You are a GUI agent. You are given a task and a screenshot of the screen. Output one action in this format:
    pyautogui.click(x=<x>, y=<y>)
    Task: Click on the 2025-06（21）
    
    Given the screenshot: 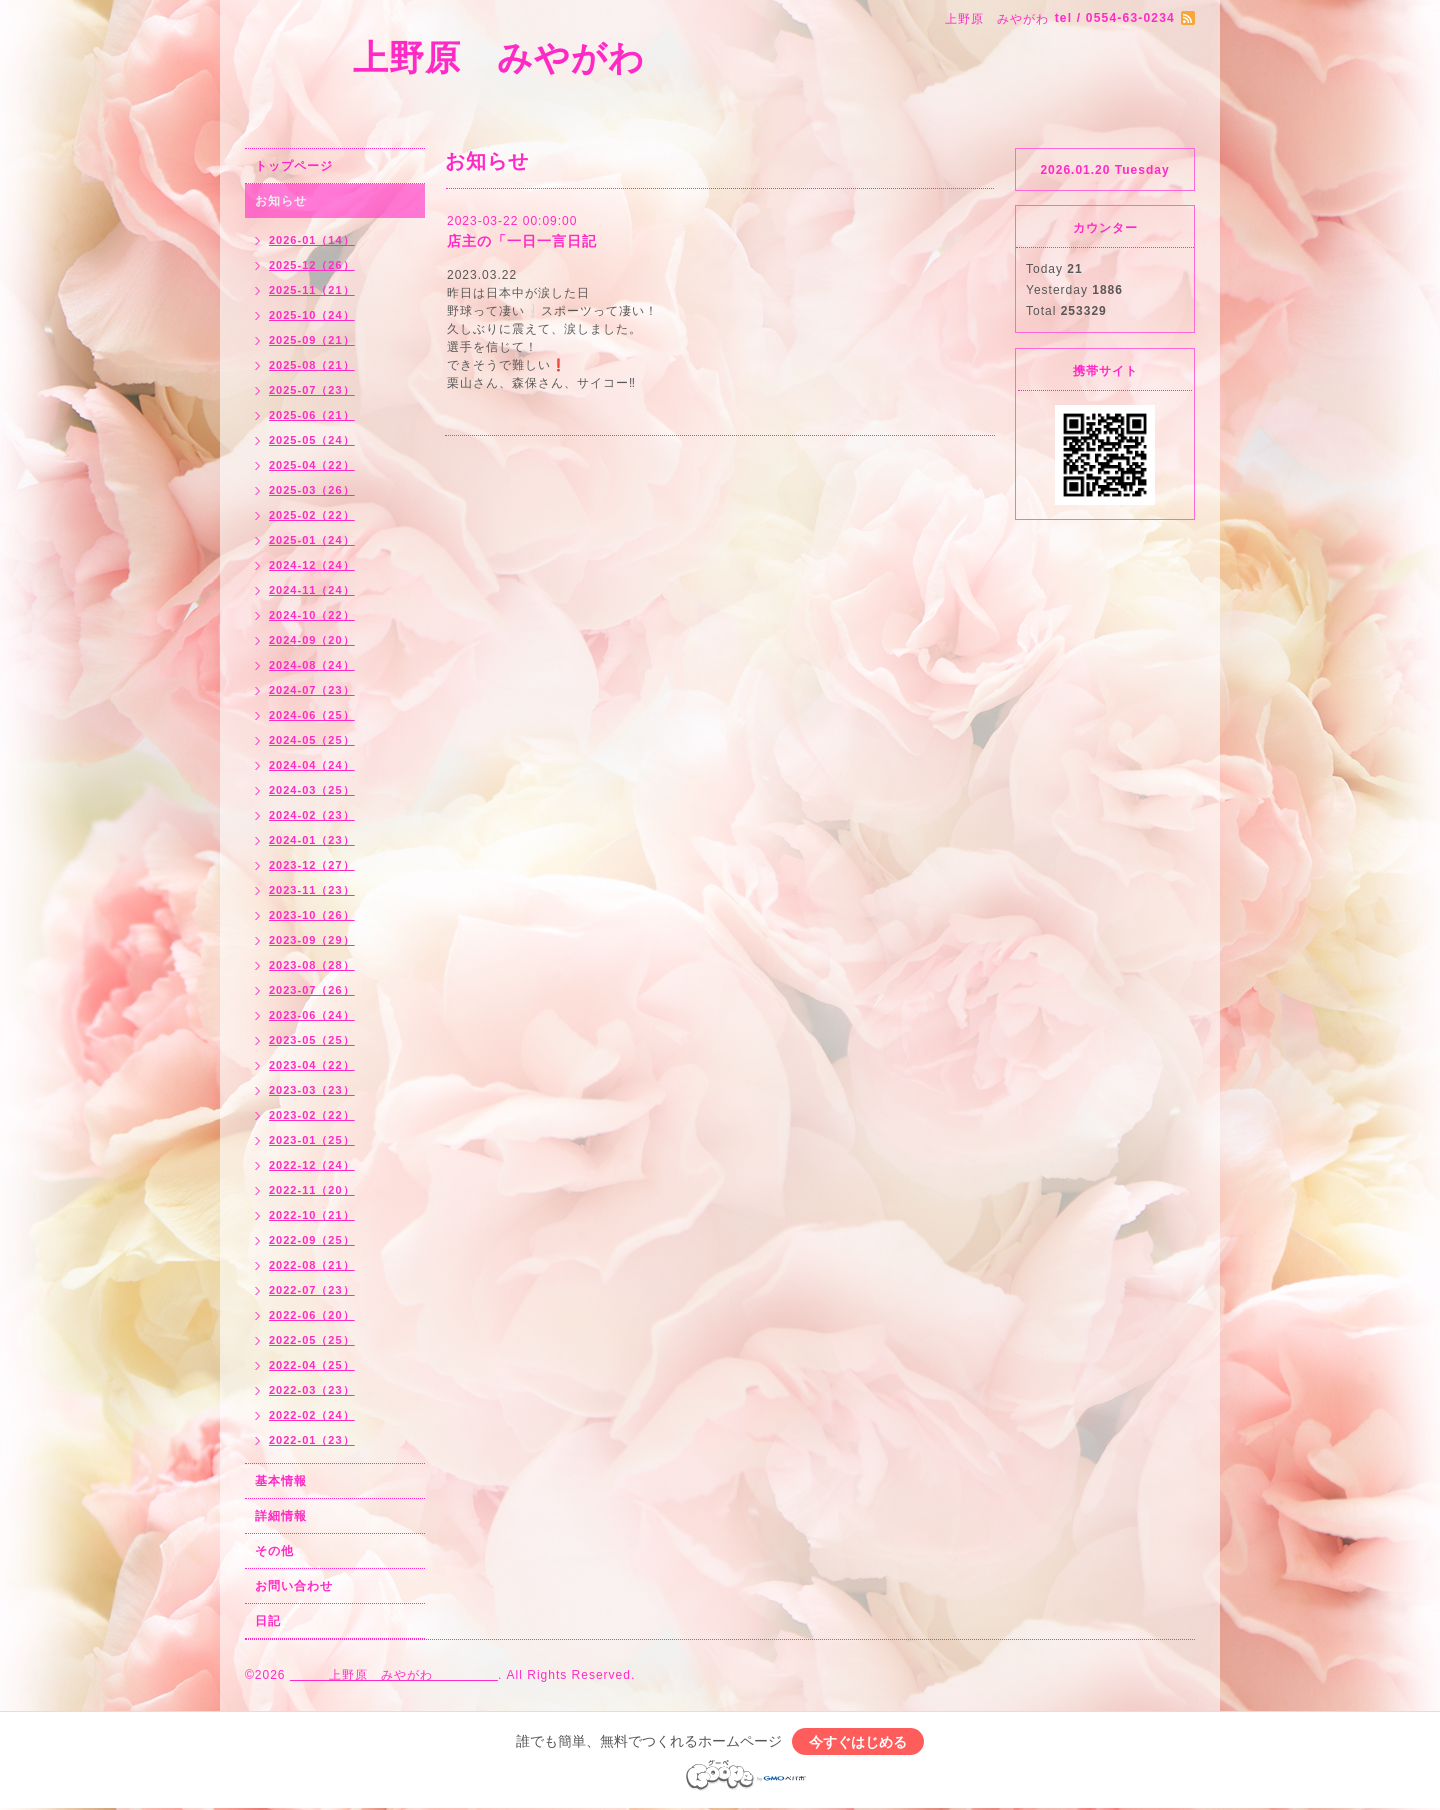 What is the action you would take?
    pyautogui.click(x=312, y=415)
    